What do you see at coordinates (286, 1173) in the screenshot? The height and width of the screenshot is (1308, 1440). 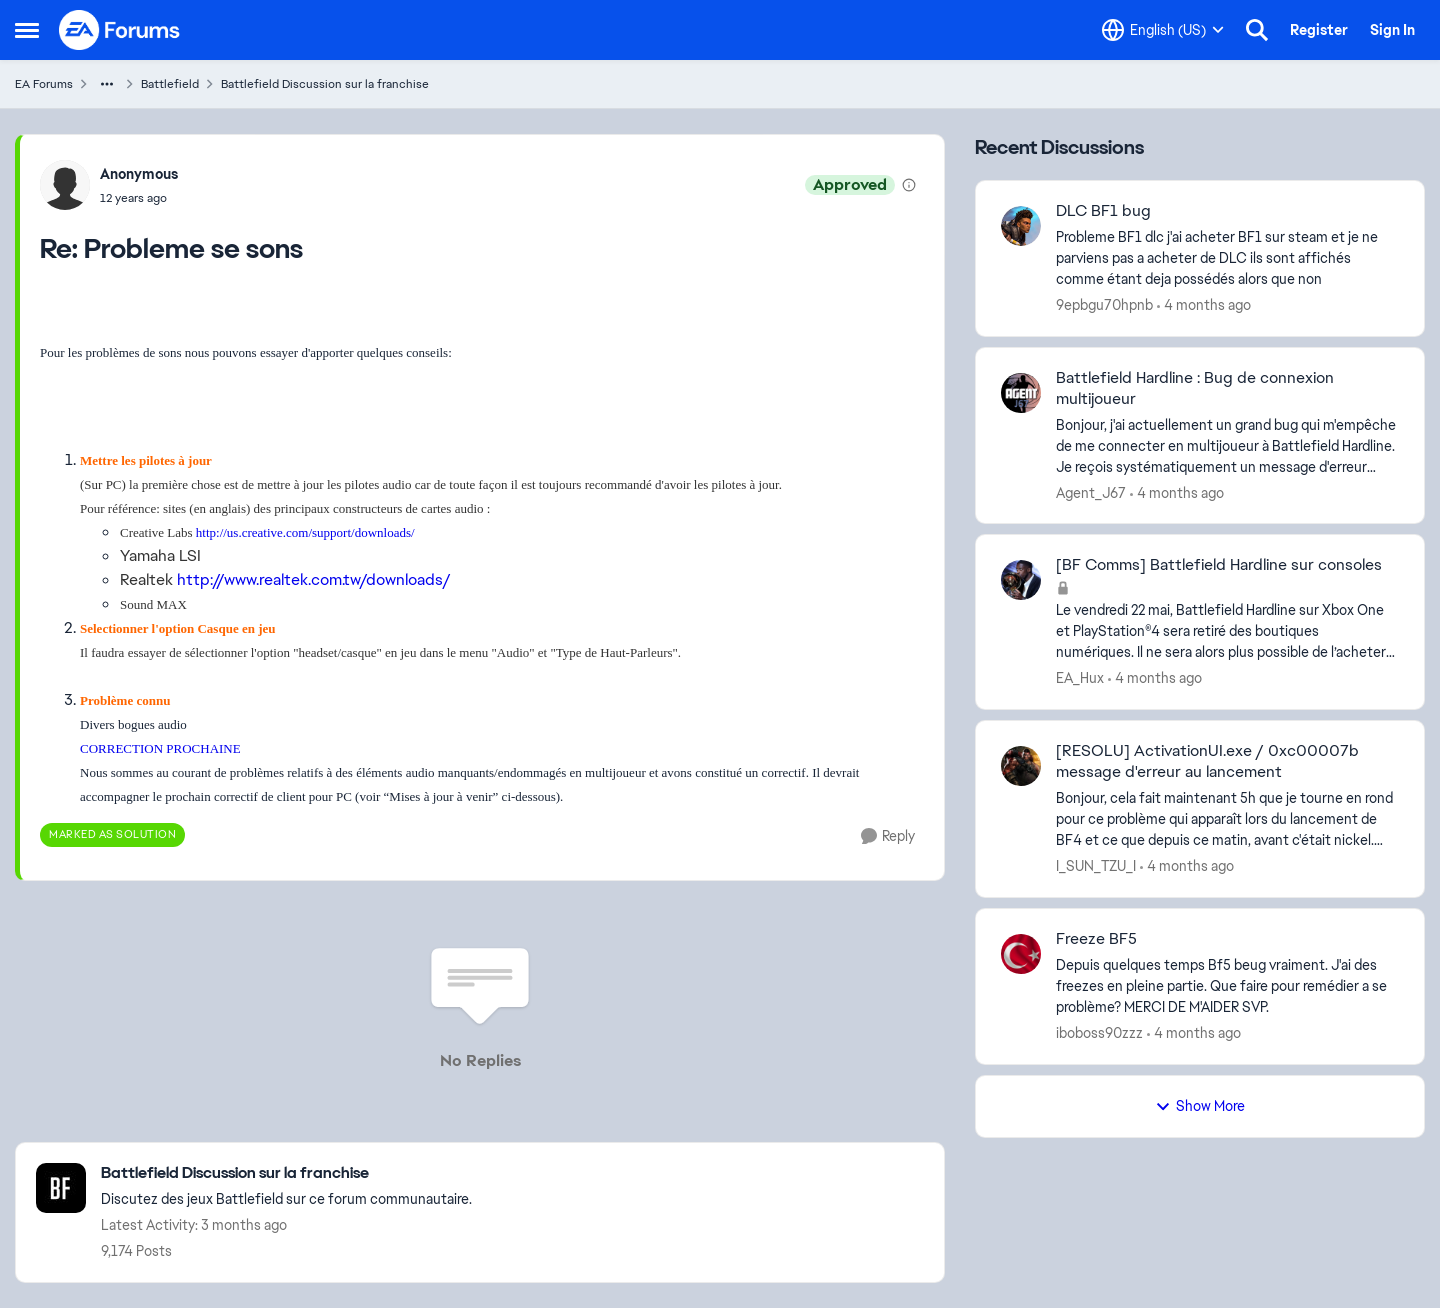 I see `[Go back to Battlefield Discussion sur la franchise]` at bounding box center [286, 1173].